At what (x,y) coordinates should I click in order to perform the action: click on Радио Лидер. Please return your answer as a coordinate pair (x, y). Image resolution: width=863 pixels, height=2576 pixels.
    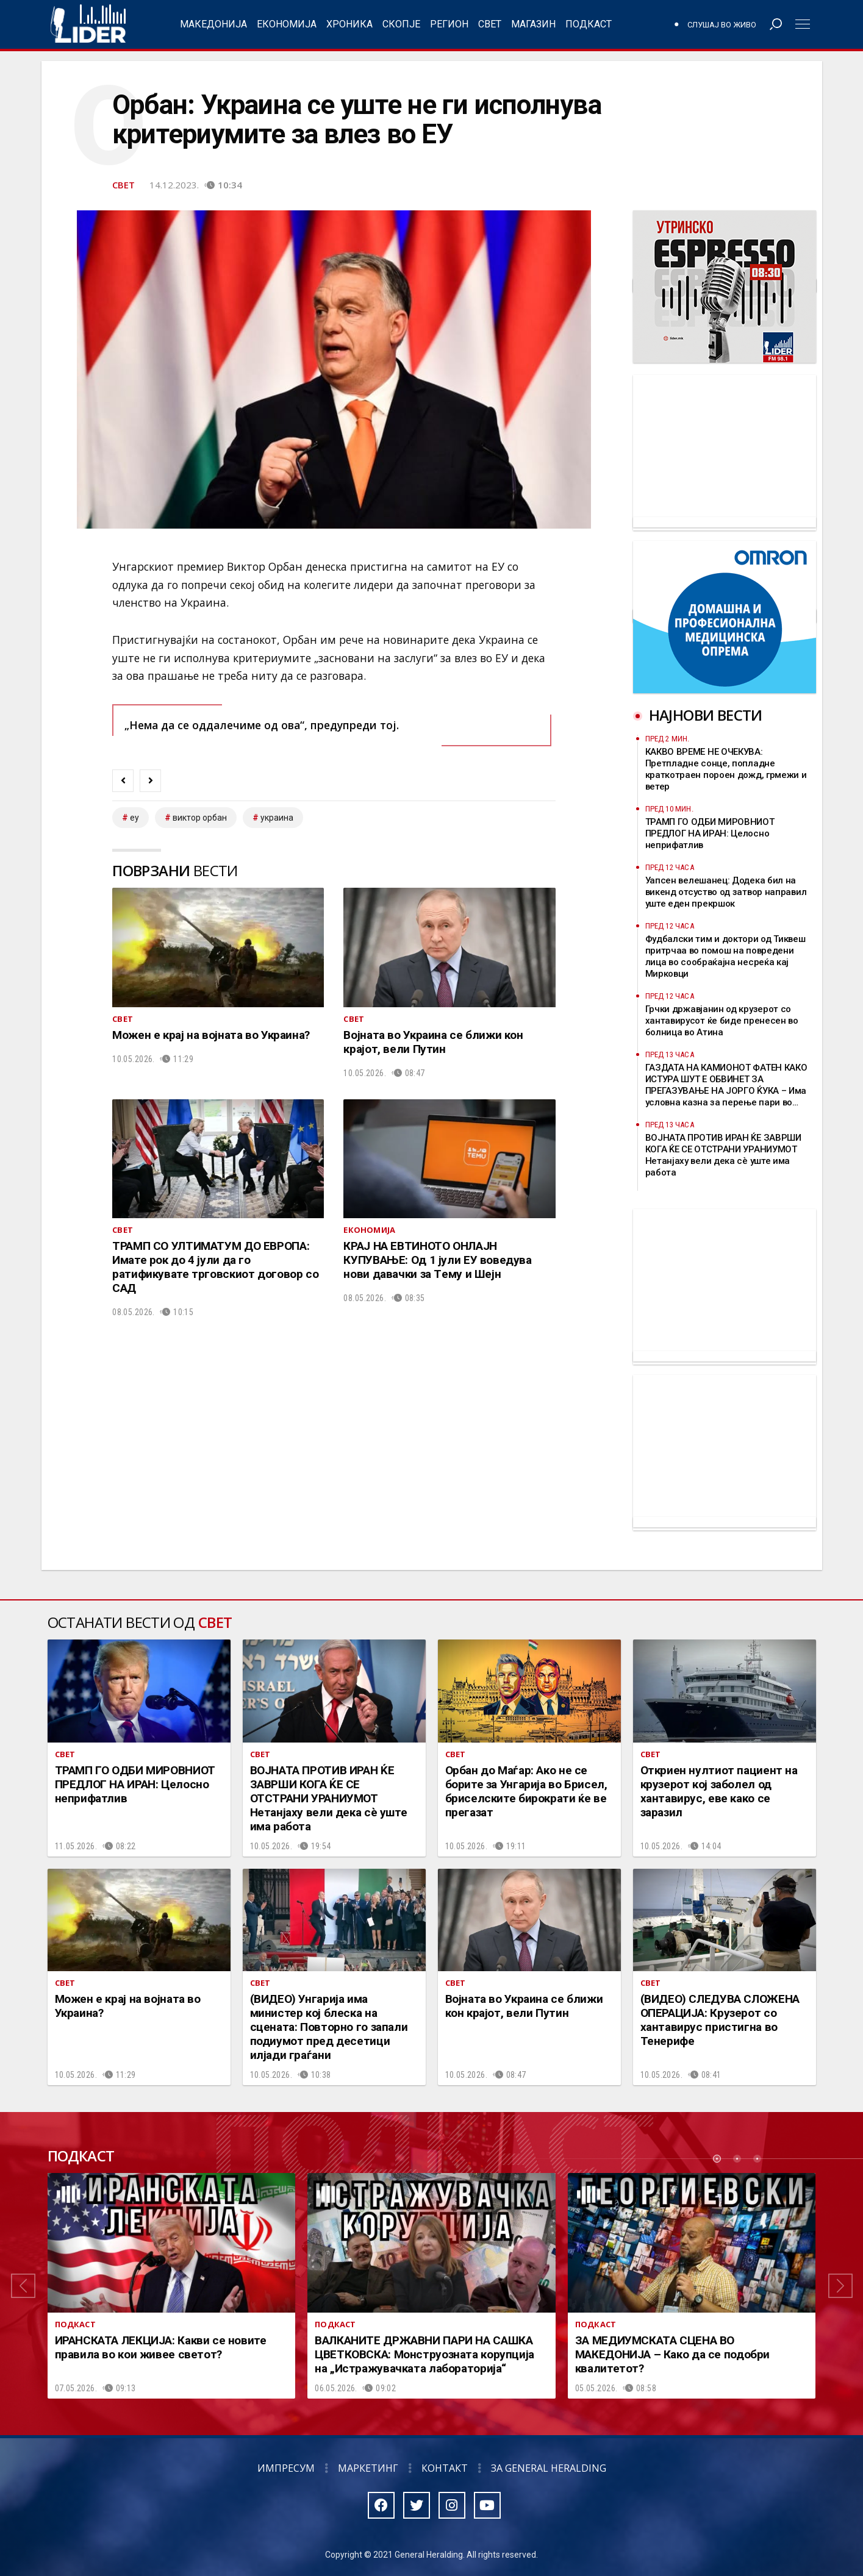
    Looking at the image, I should click on (88, 24).